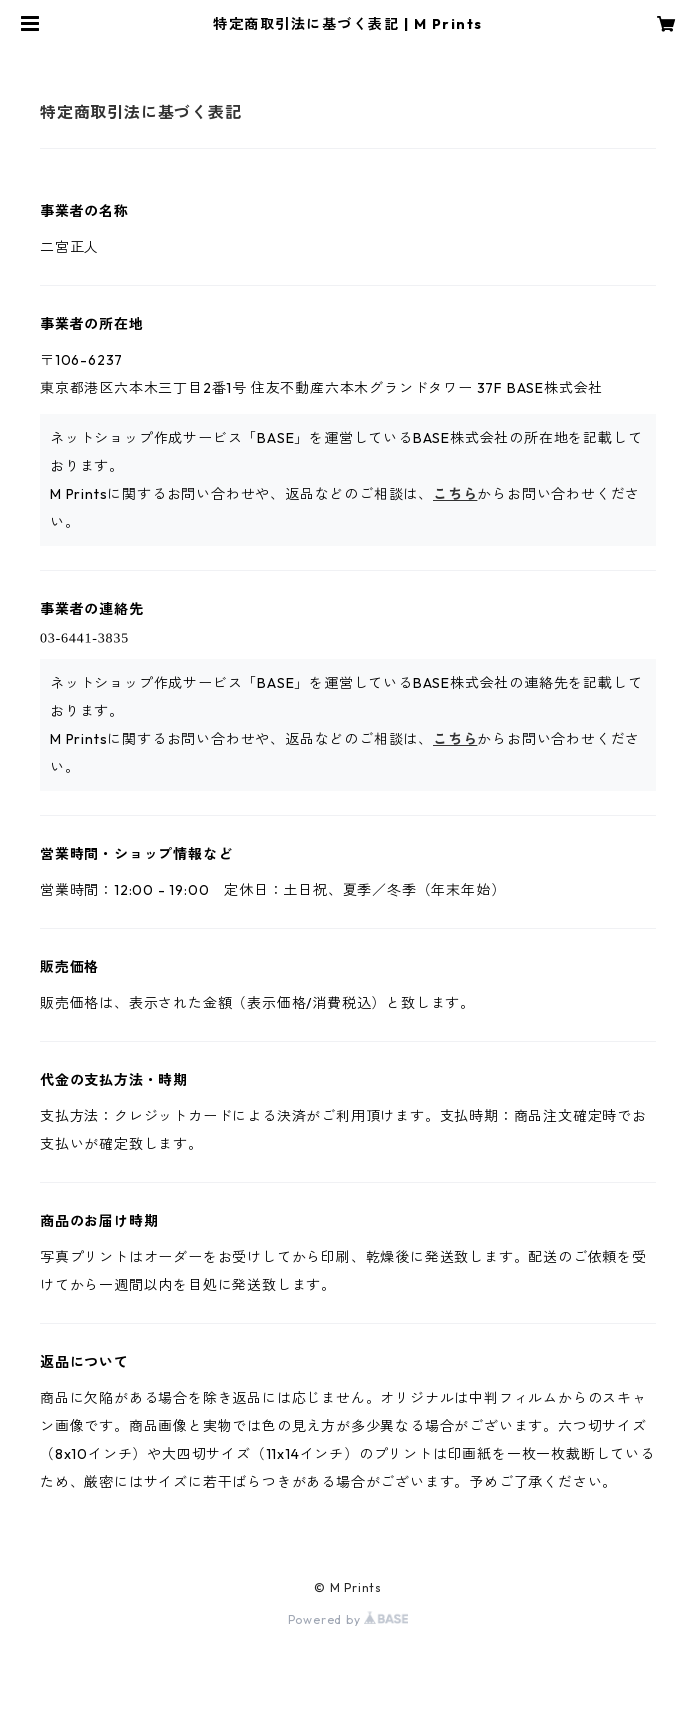  I want to click on Powered by, so click(348, 1619).